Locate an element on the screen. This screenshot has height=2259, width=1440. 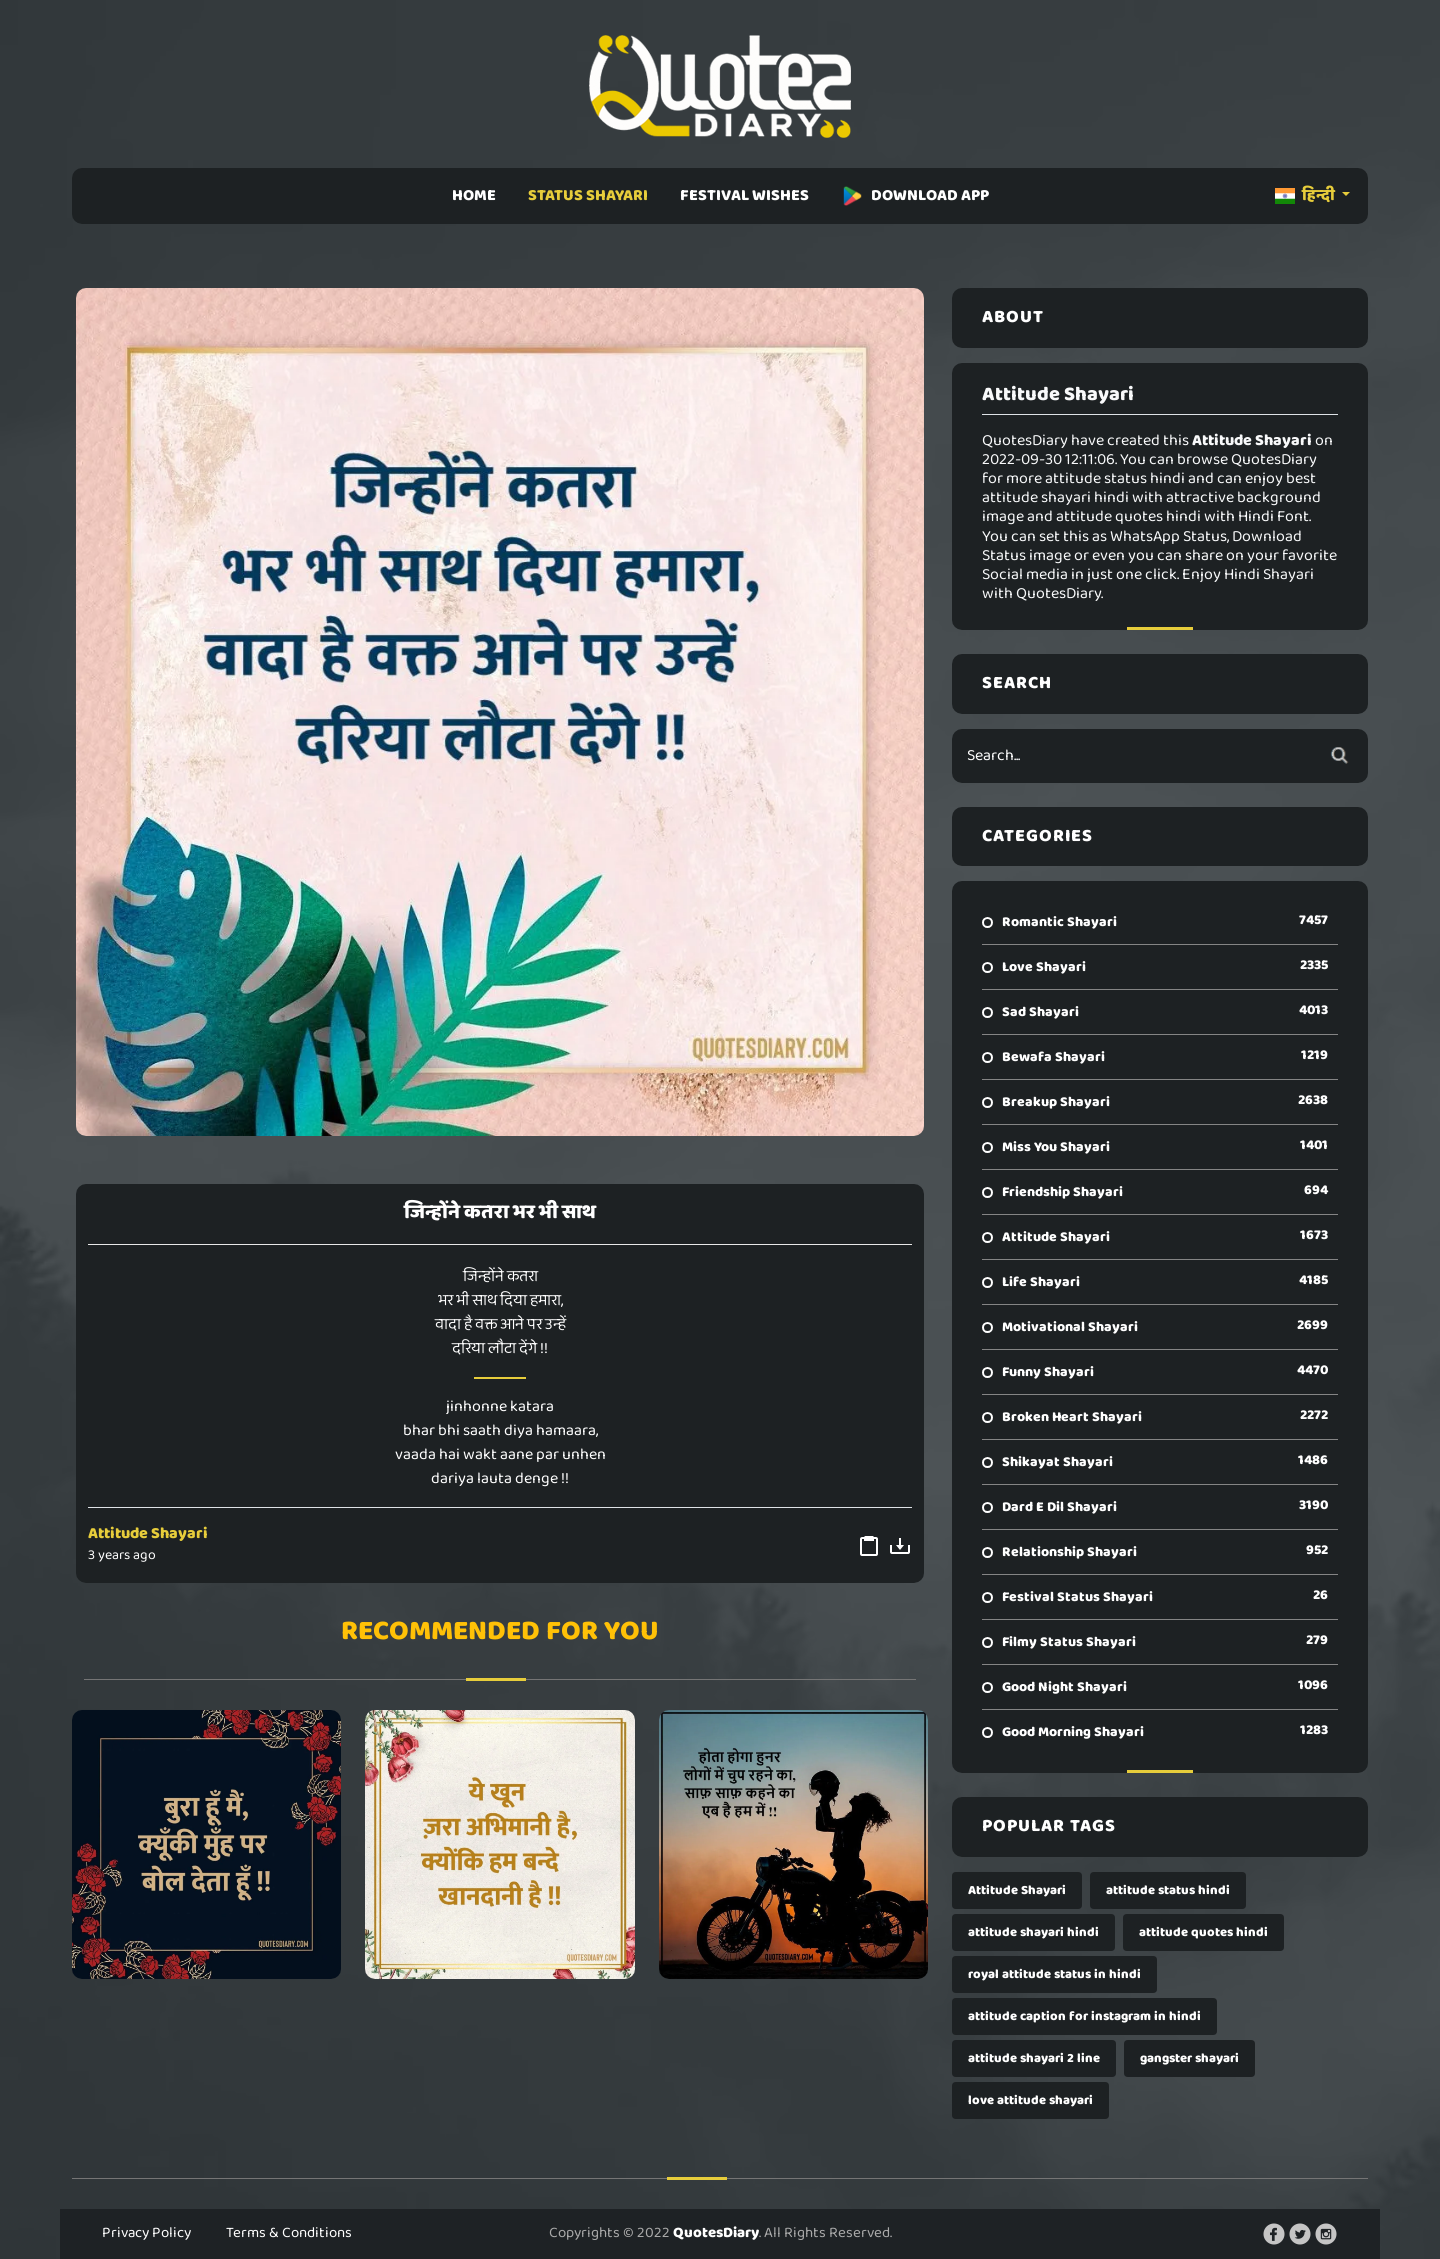
Privacy Policy is located at coordinates (146, 2233).